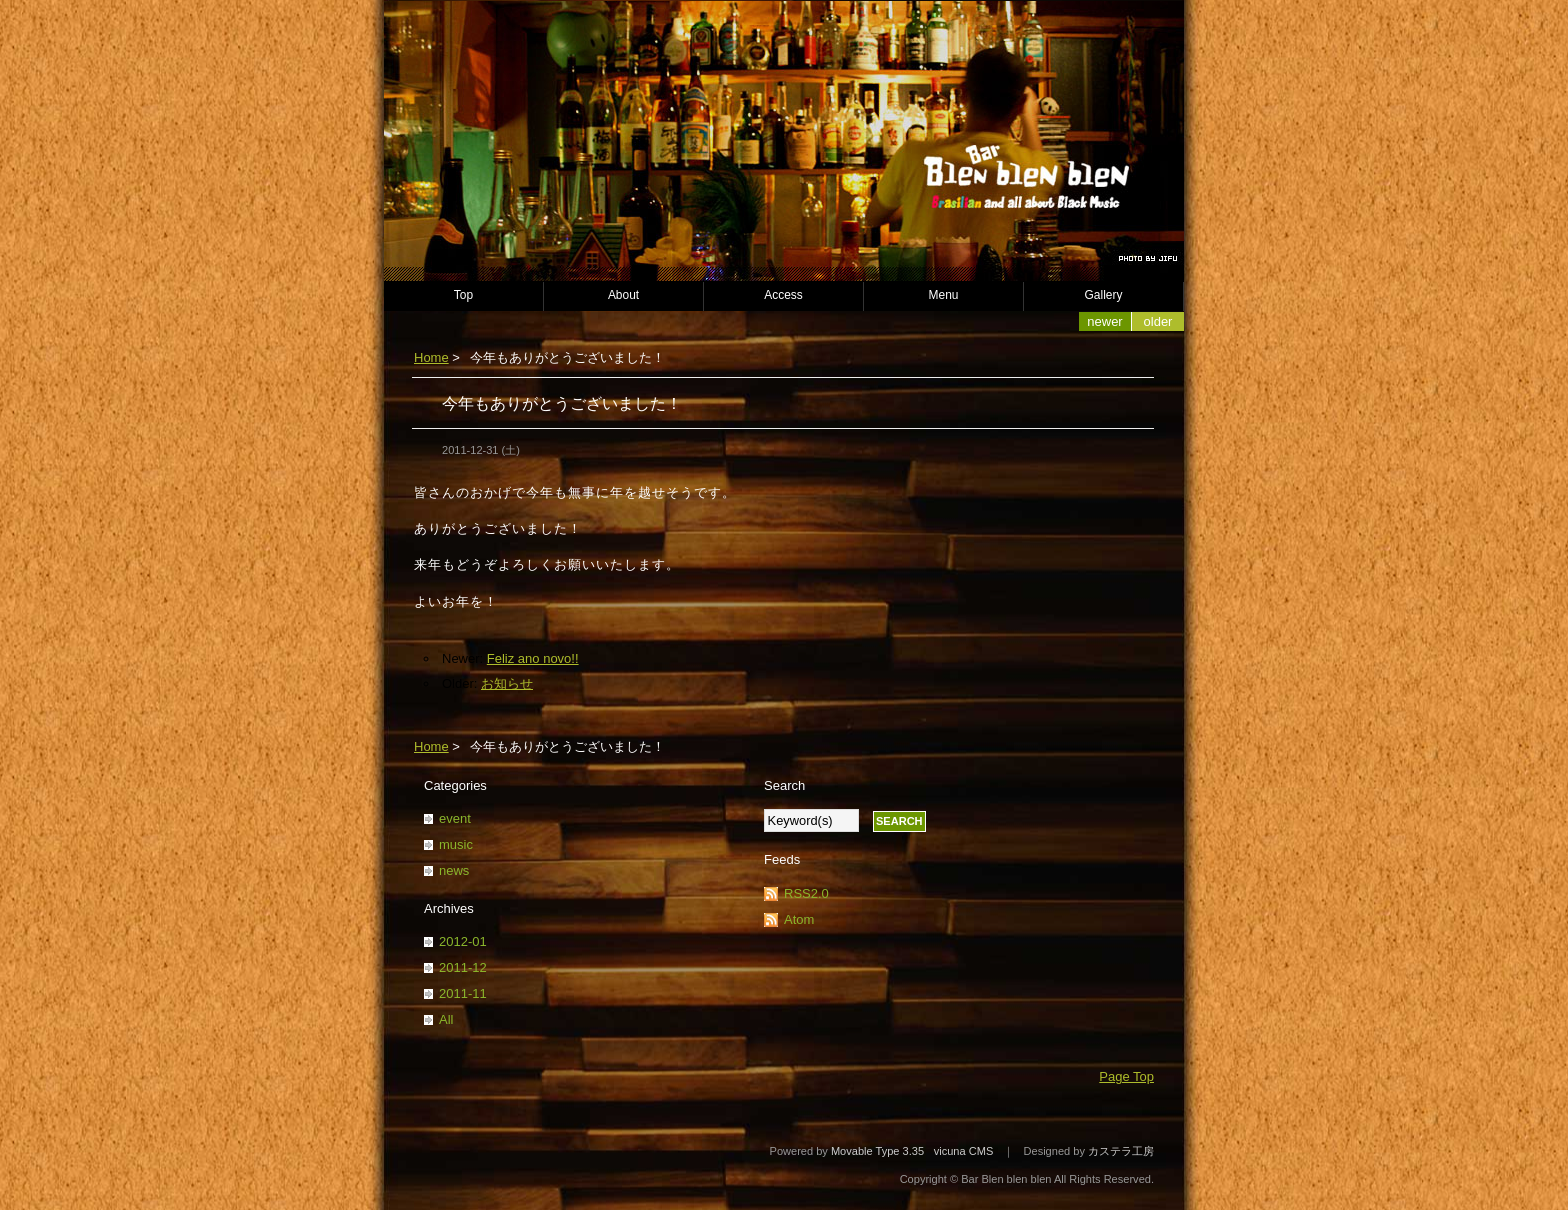 This screenshot has width=1568, height=1210. What do you see at coordinates (463, 967) in the screenshot?
I see `2011-12` at bounding box center [463, 967].